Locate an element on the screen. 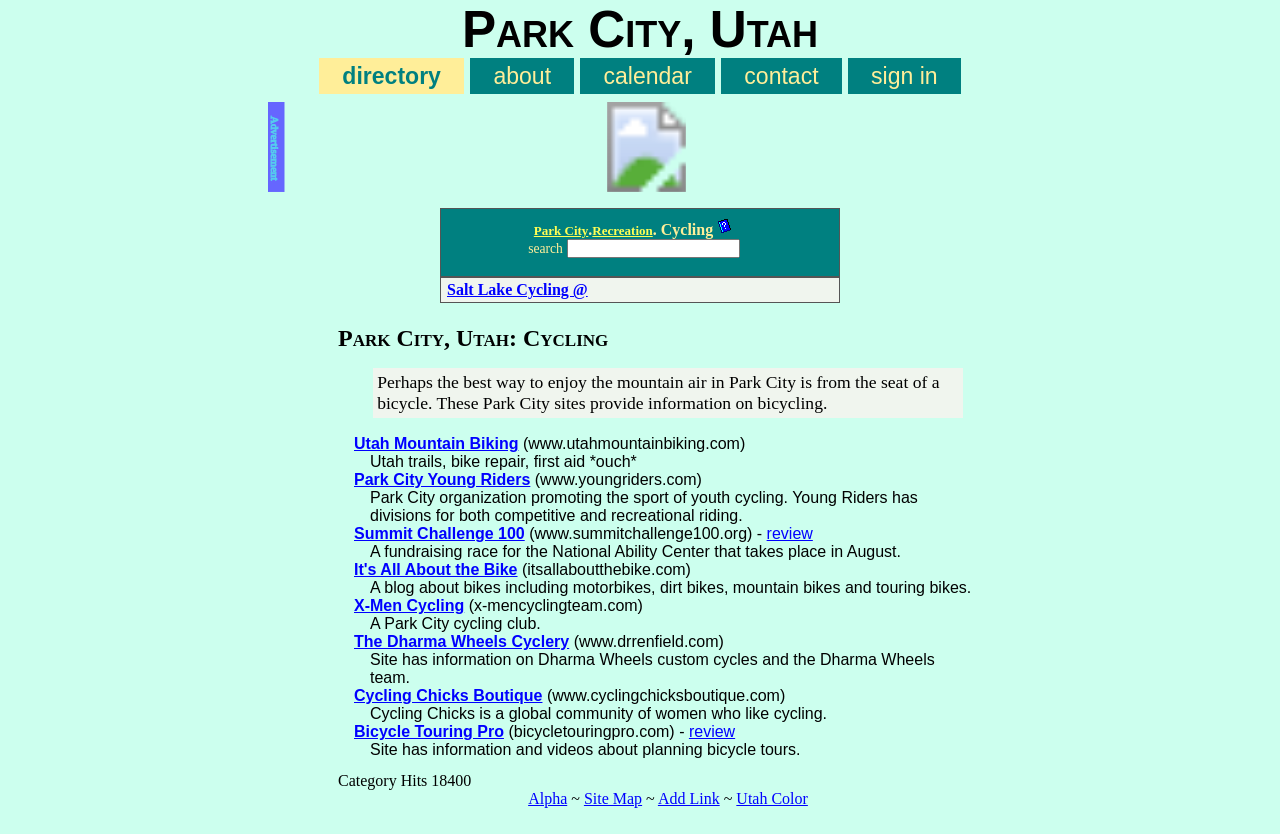 Image resolution: width=1280 pixels, height=834 pixels. Alpha is located at coordinates (547, 798).